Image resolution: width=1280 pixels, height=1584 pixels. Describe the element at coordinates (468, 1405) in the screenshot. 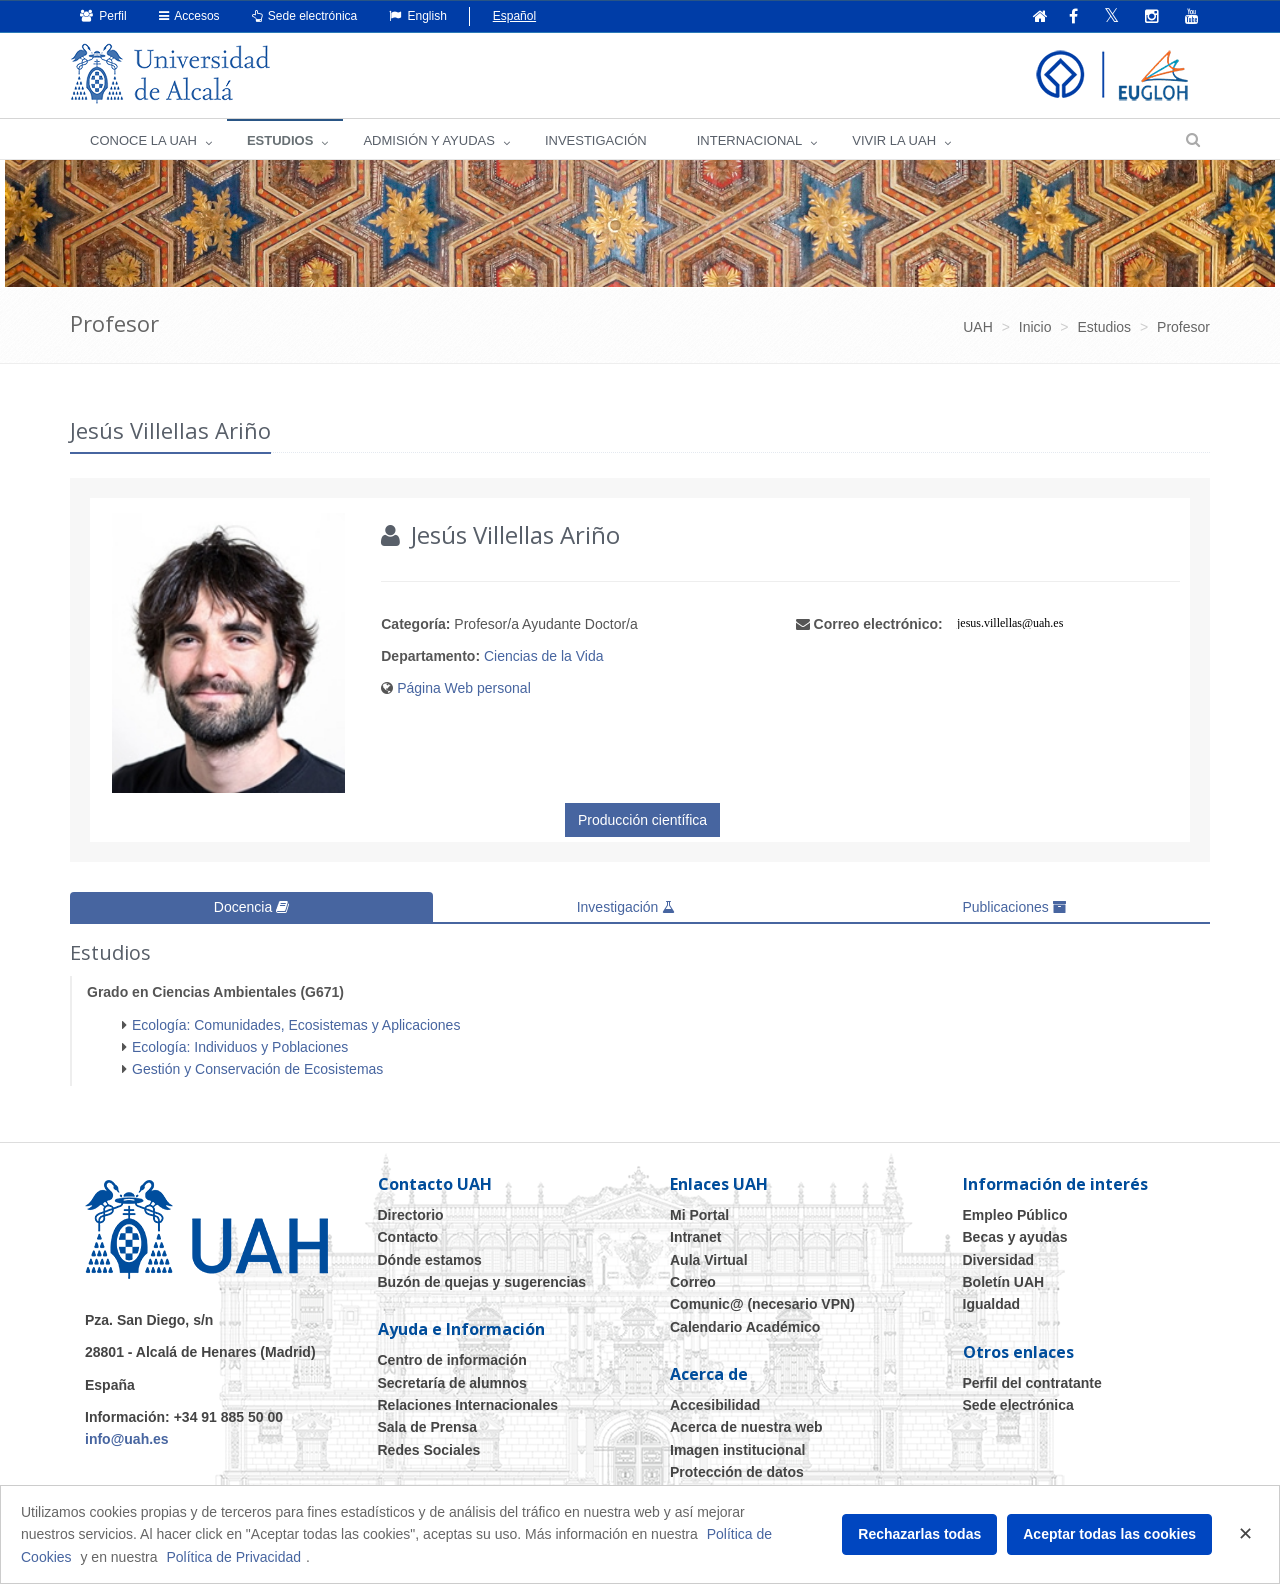

I see `Relaciones Internacionales` at that location.